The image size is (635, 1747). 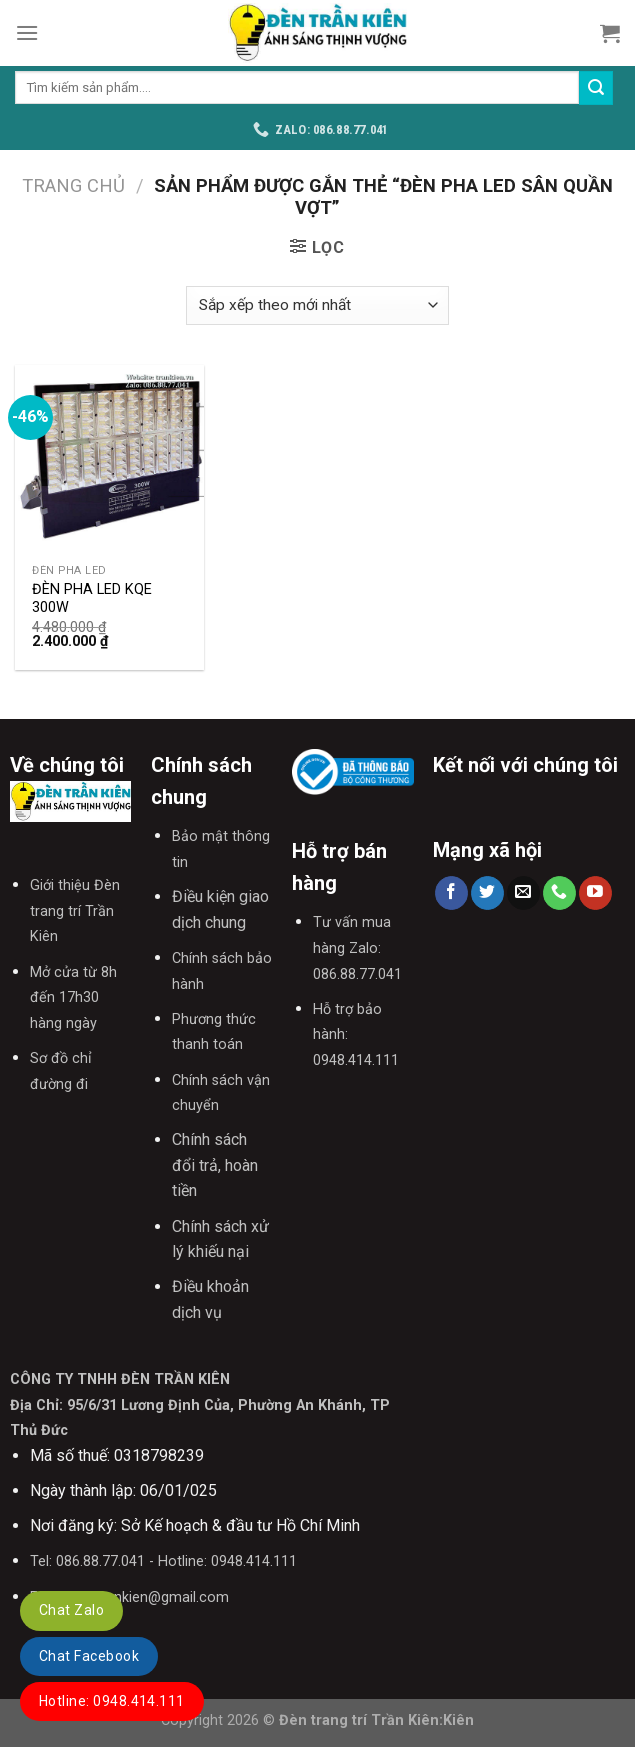 I want to click on [Follow on Facebook], so click(x=451, y=893).